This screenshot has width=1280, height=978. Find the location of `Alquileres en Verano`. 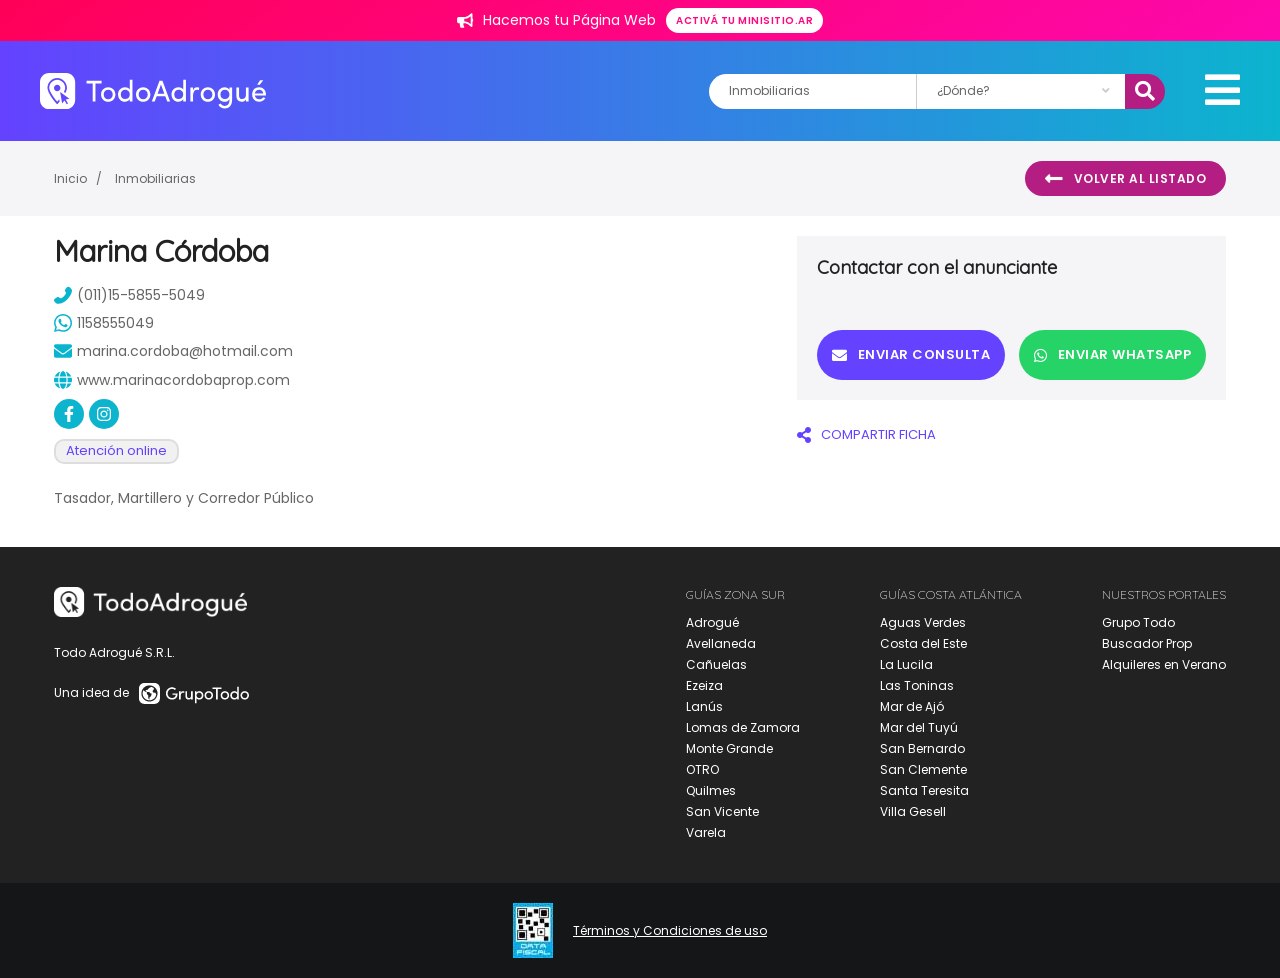

Alquileres en Verano is located at coordinates (1164, 664).